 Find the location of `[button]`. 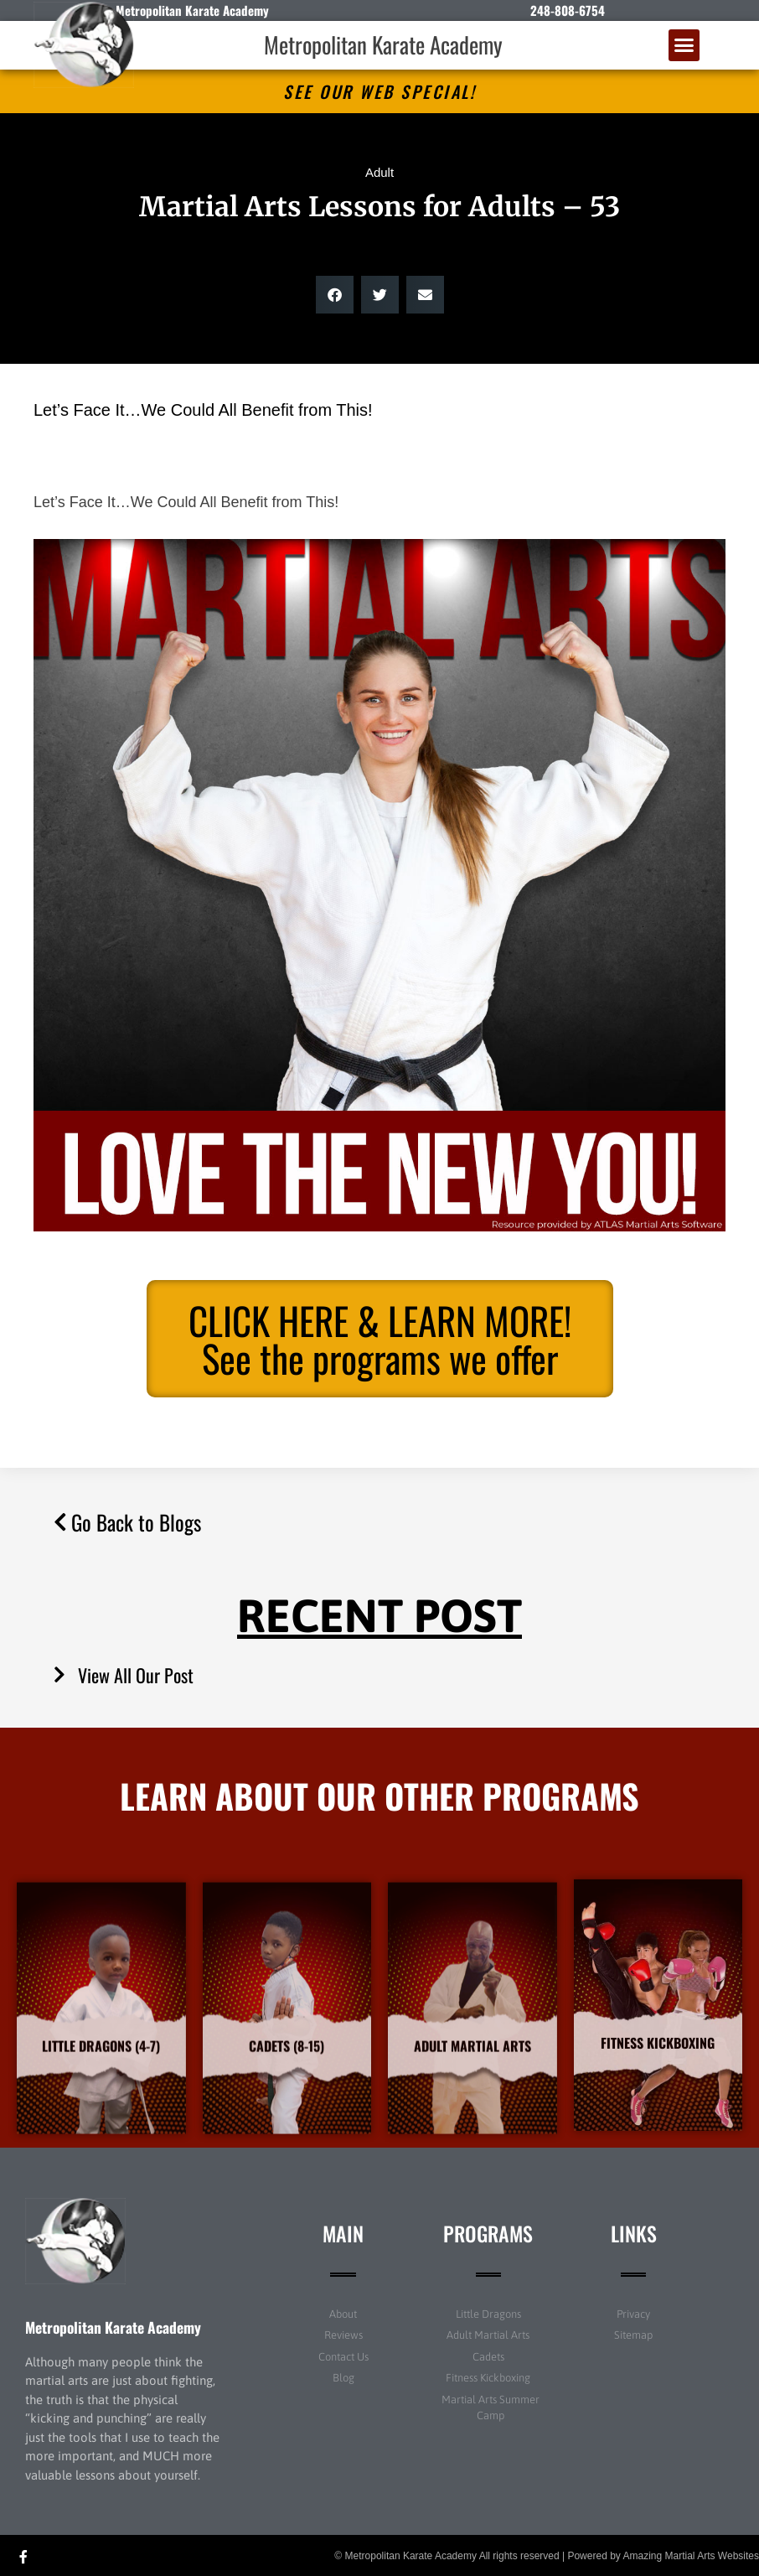

[button] is located at coordinates (684, 45).